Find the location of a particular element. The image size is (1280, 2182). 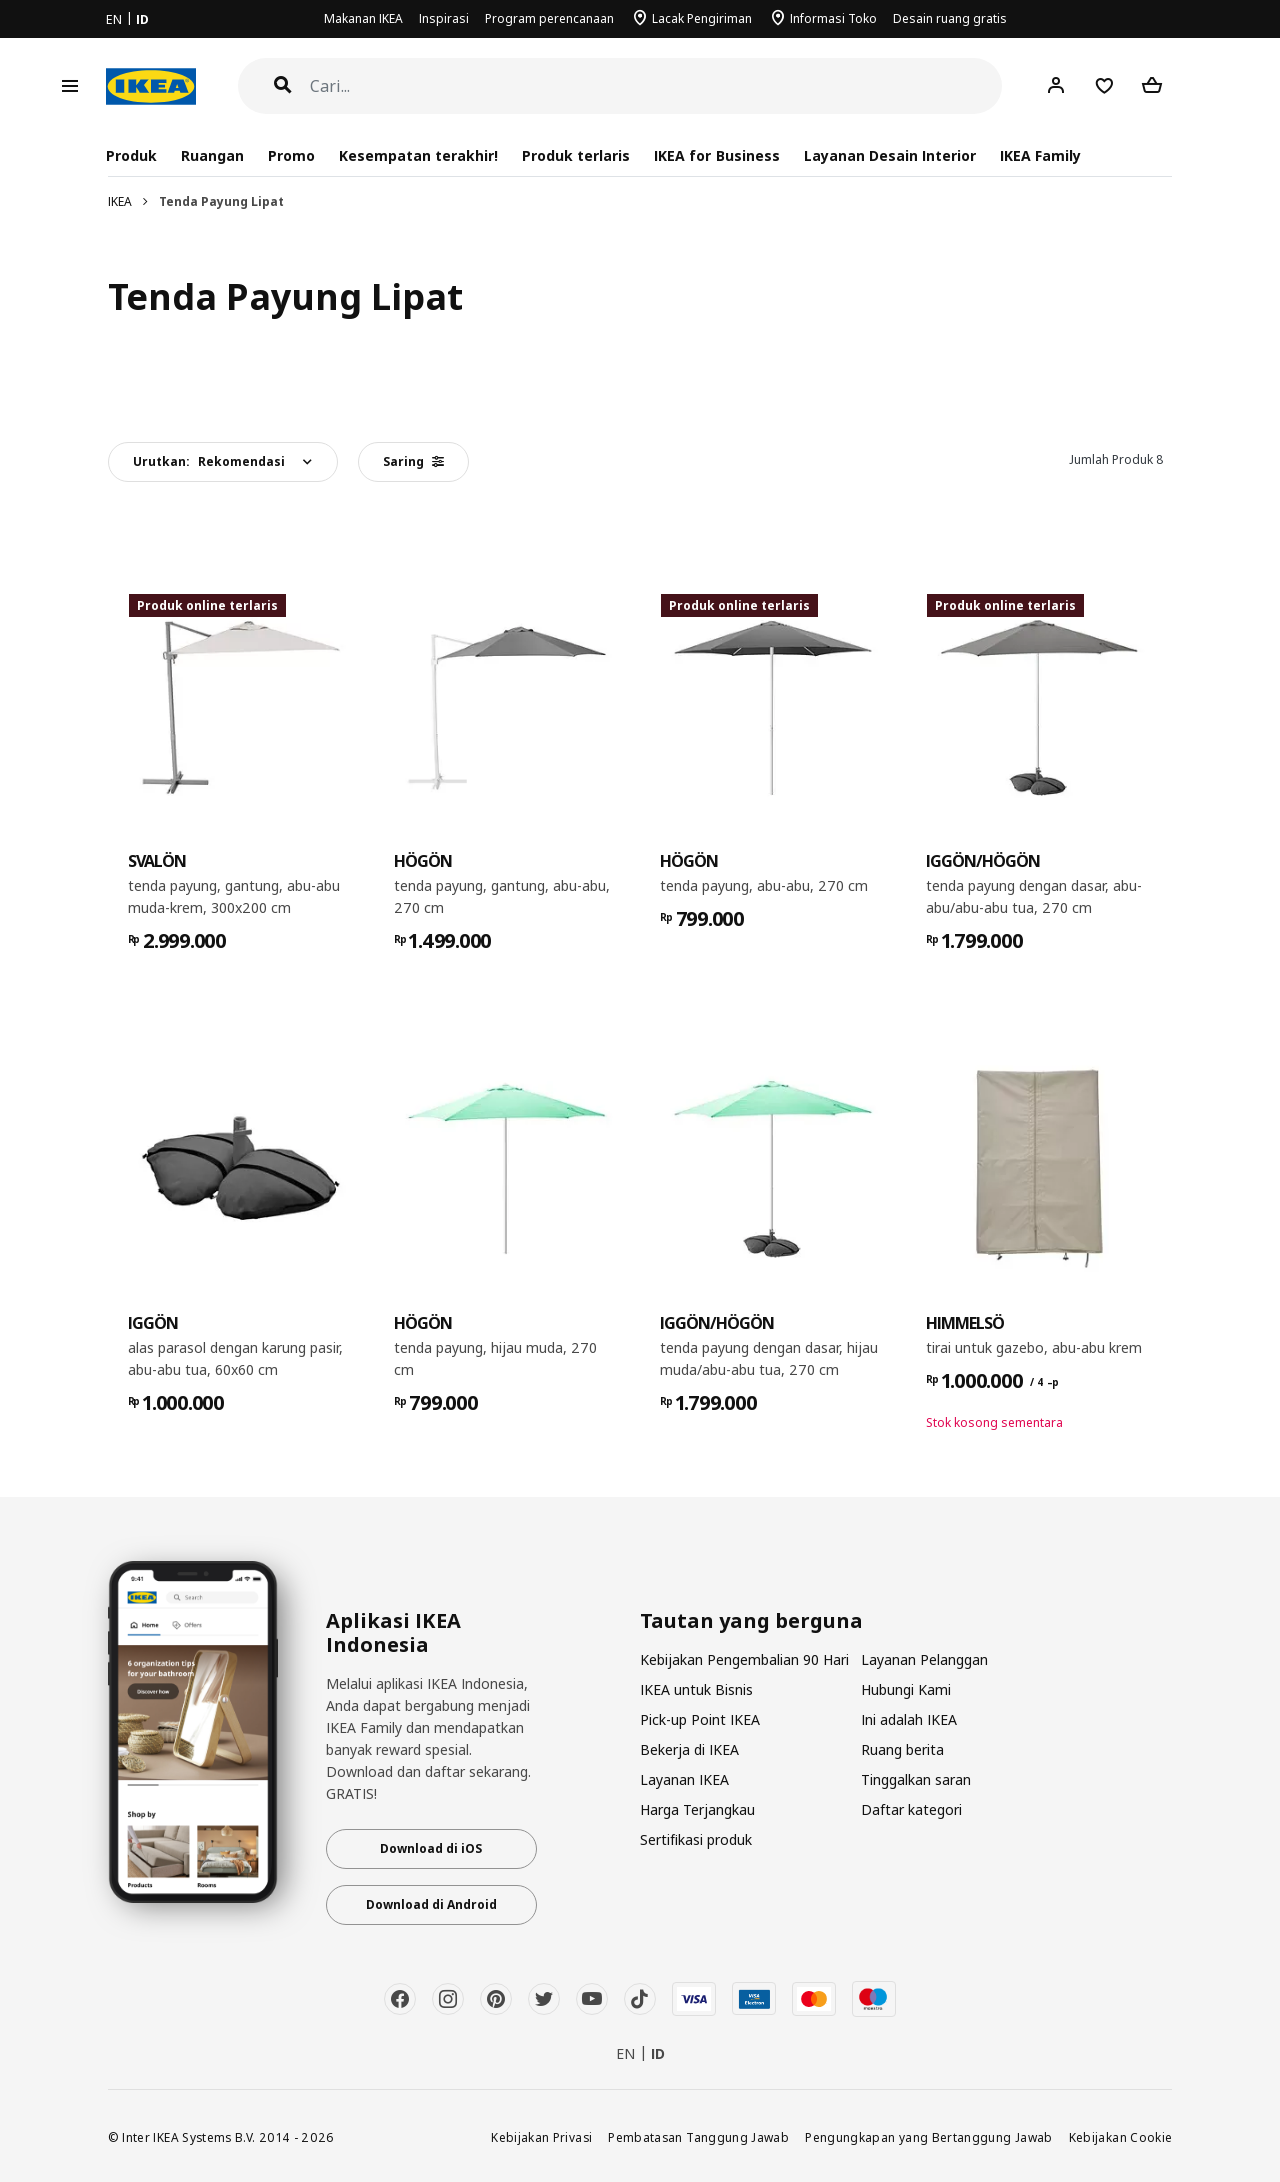

Pembatasan Tanggung Jawab is located at coordinates (698, 2137).